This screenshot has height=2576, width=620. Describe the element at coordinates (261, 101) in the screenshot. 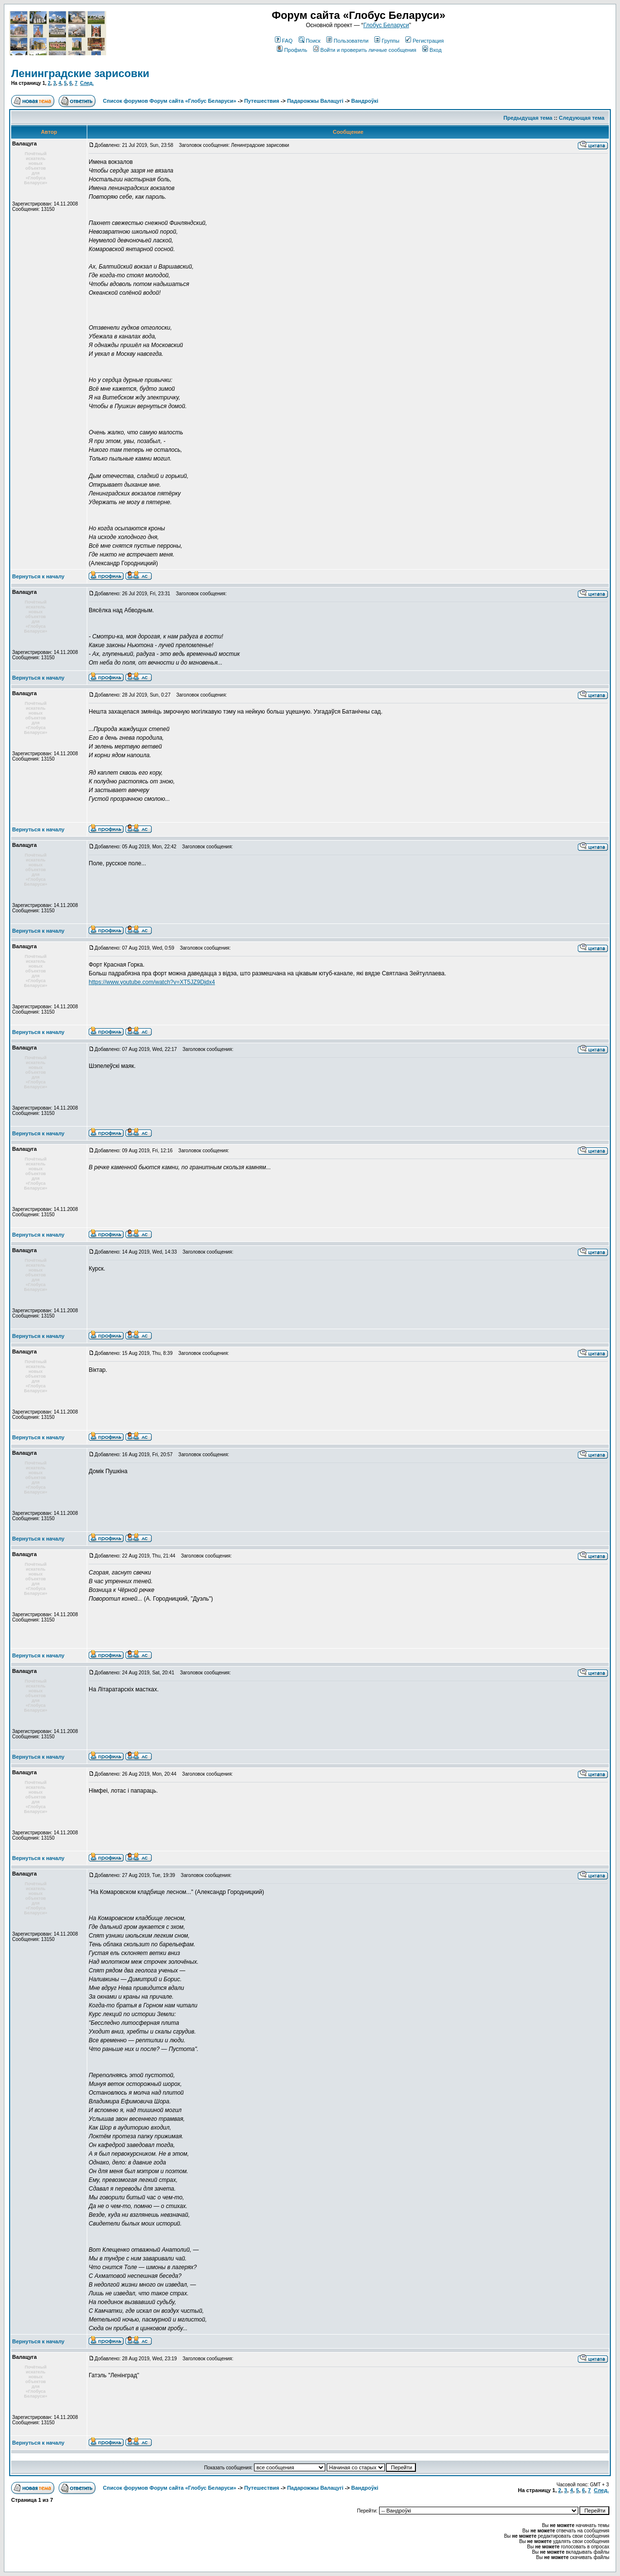

I see `Путешествия` at that location.